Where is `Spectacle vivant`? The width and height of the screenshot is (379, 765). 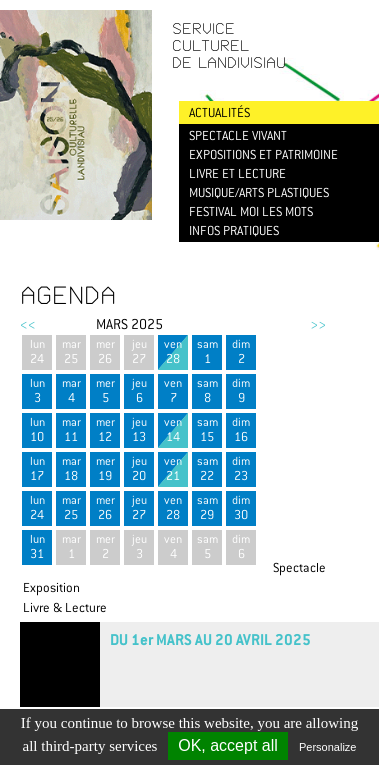
Spectacle vivant is located at coordinates (238, 135).